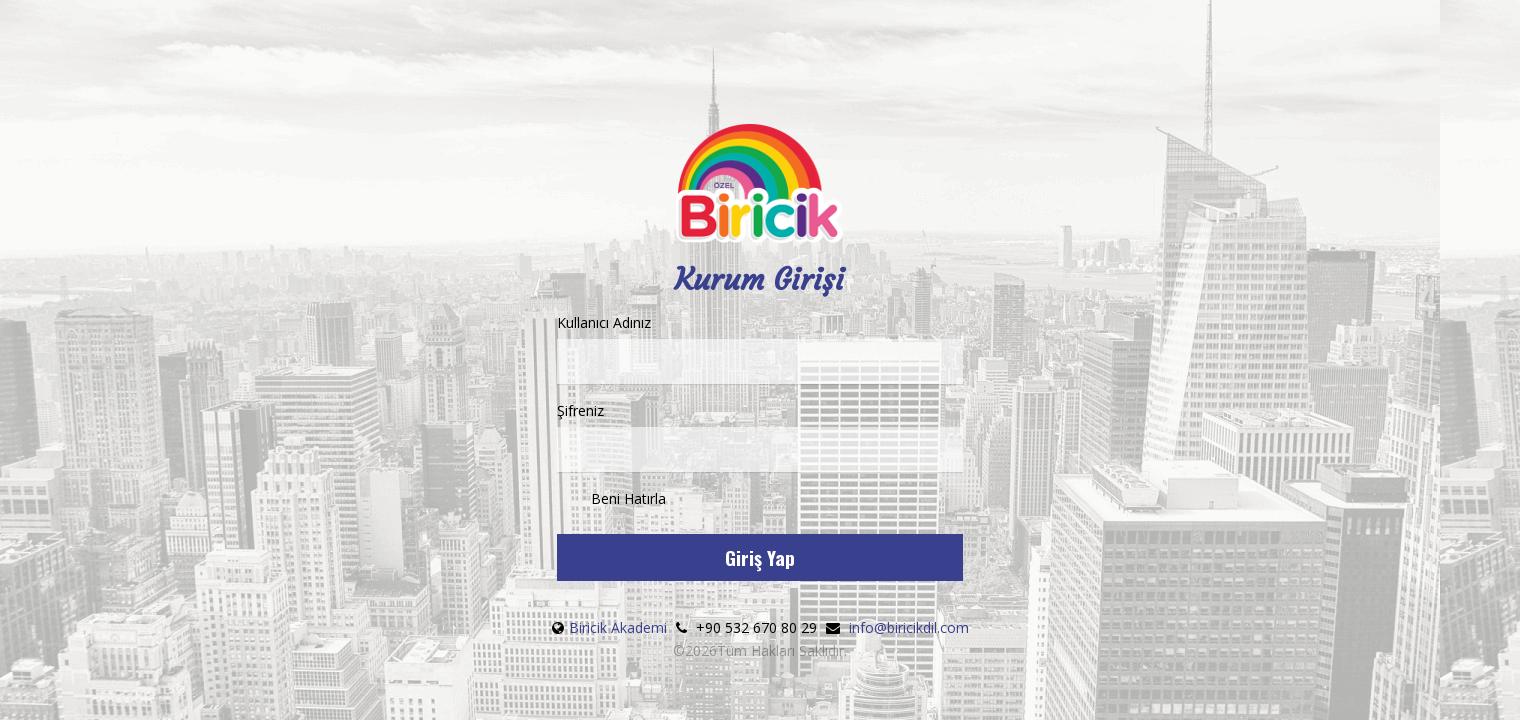  Describe the element at coordinates (760, 436) in the screenshot. I see `Şifreniz` at that location.